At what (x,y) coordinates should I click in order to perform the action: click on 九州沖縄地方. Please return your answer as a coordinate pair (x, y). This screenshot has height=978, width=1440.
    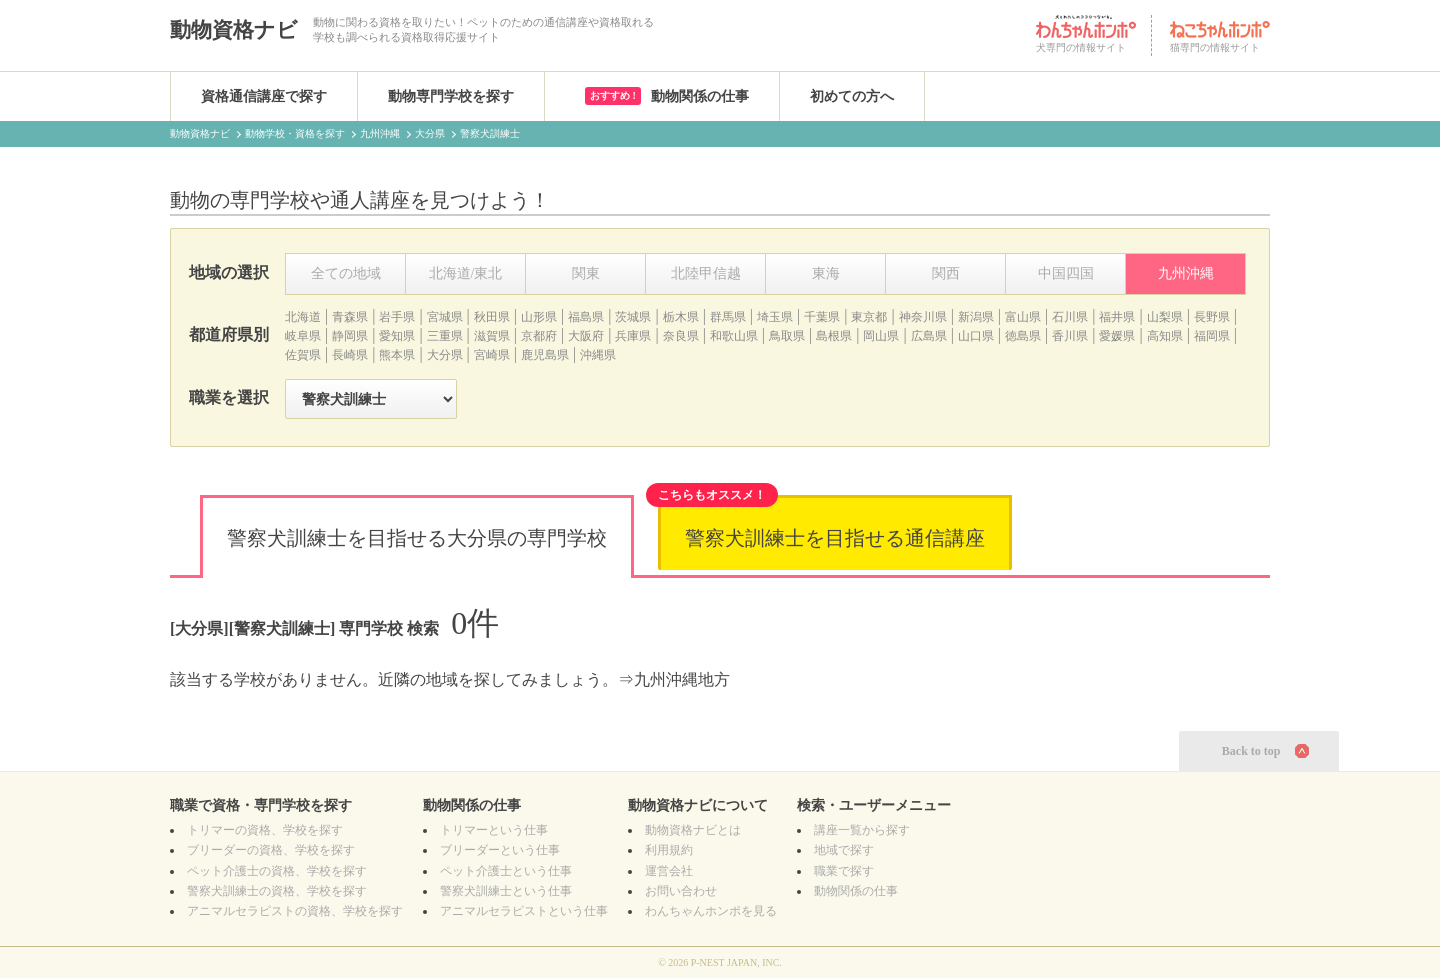
    Looking at the image, I should click on (682, 679).